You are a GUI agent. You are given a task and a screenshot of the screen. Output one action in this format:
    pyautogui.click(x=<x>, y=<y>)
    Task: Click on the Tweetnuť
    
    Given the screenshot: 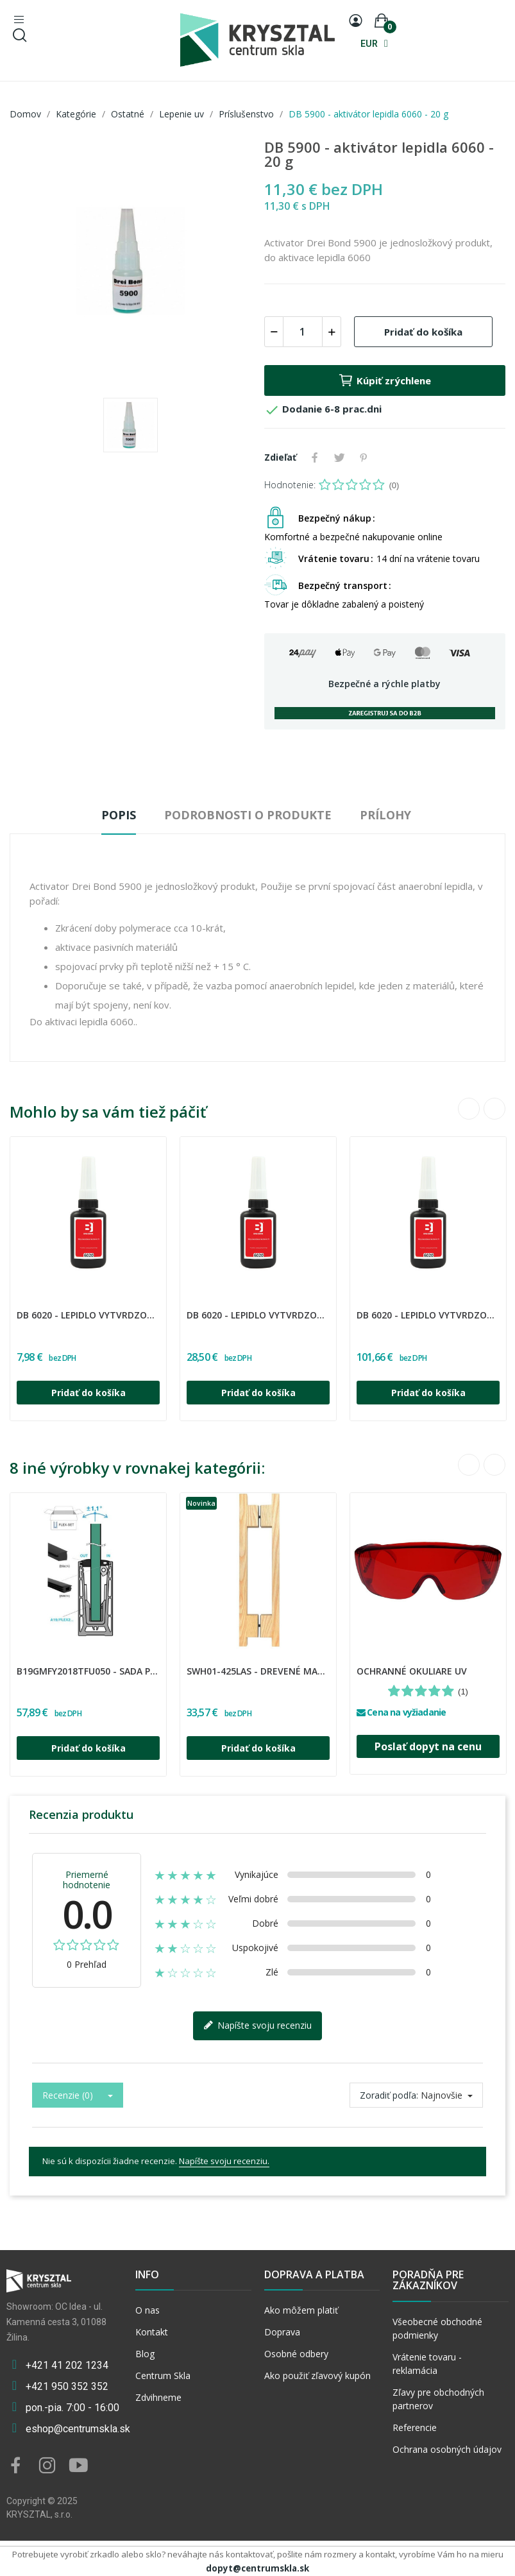 What is the action you would take?
    pyautogui.click(x=339, y=457)
    